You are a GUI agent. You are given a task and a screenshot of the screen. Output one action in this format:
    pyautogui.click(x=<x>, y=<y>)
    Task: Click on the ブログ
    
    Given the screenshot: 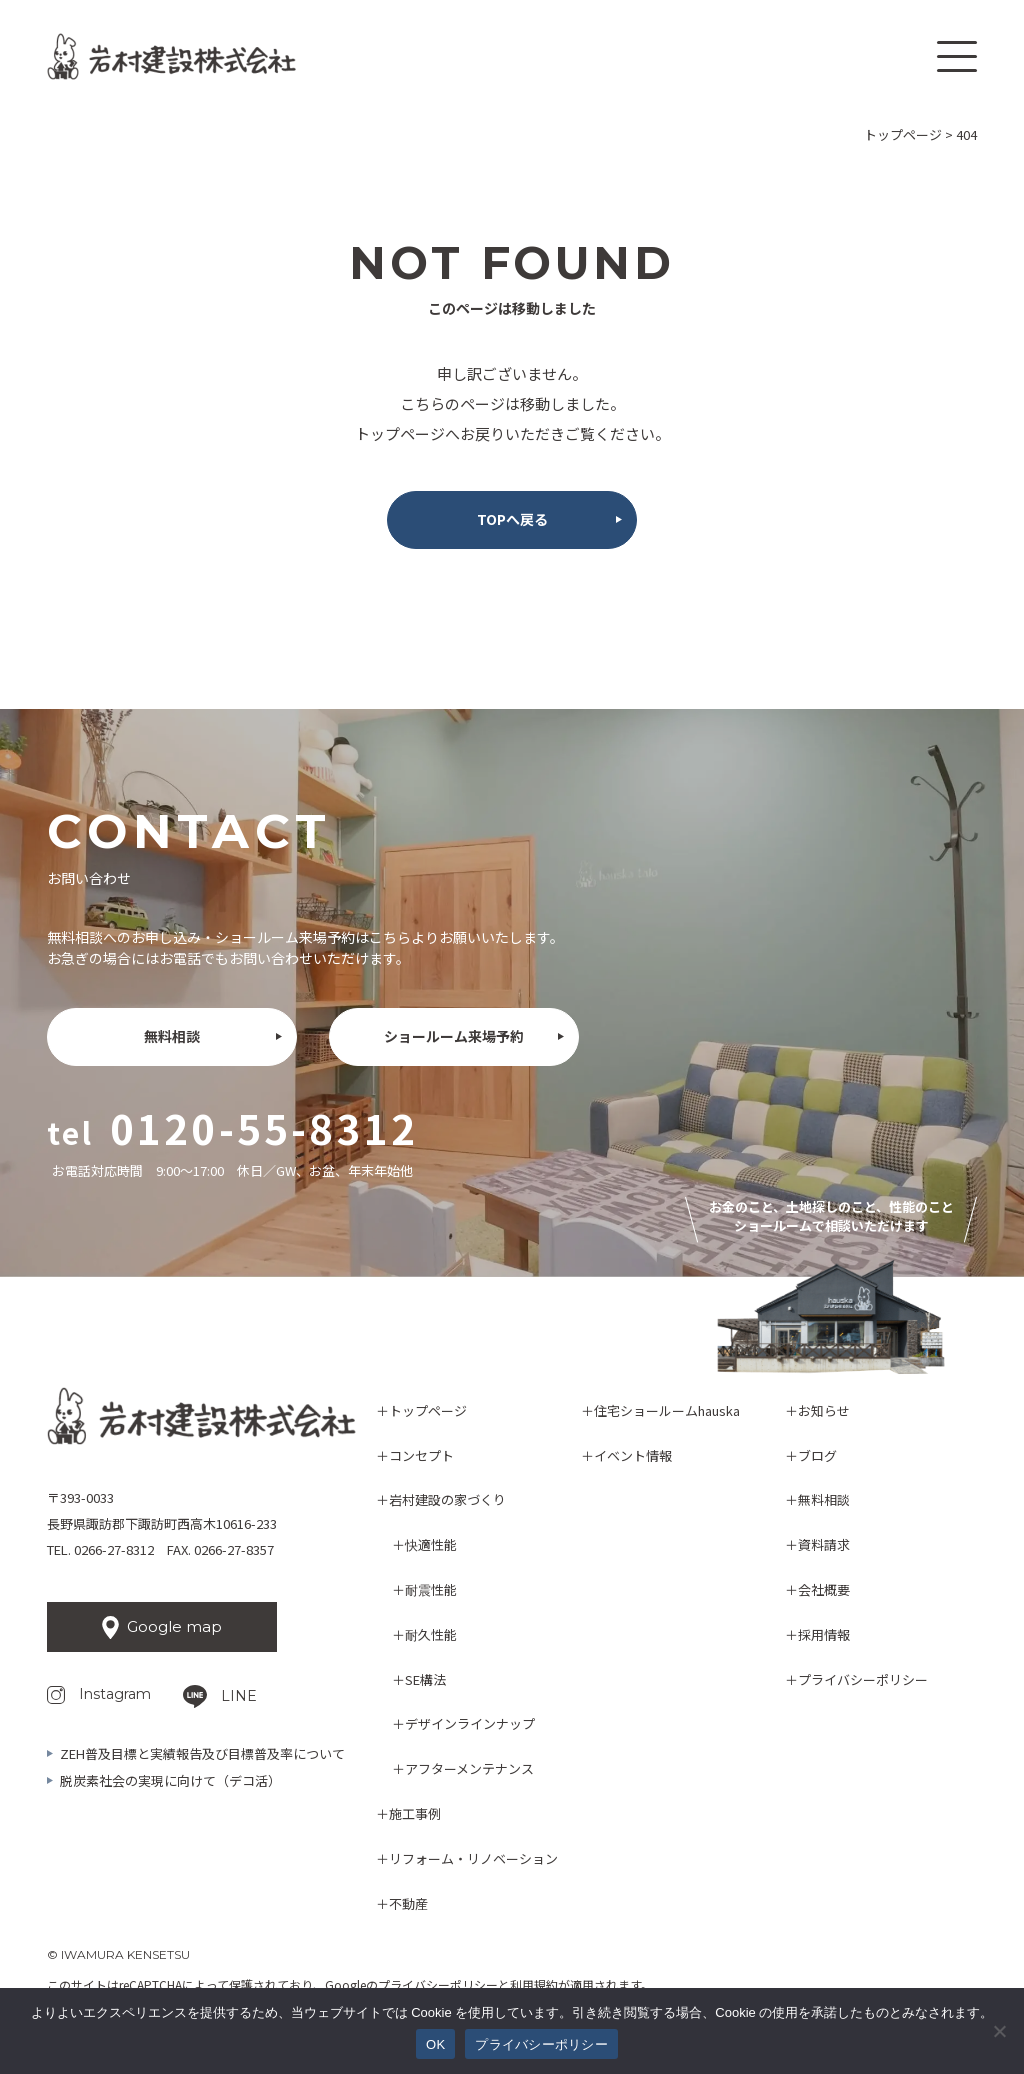 What is the action you would take?
    pyautogui.click(x=817, y=1455)
    